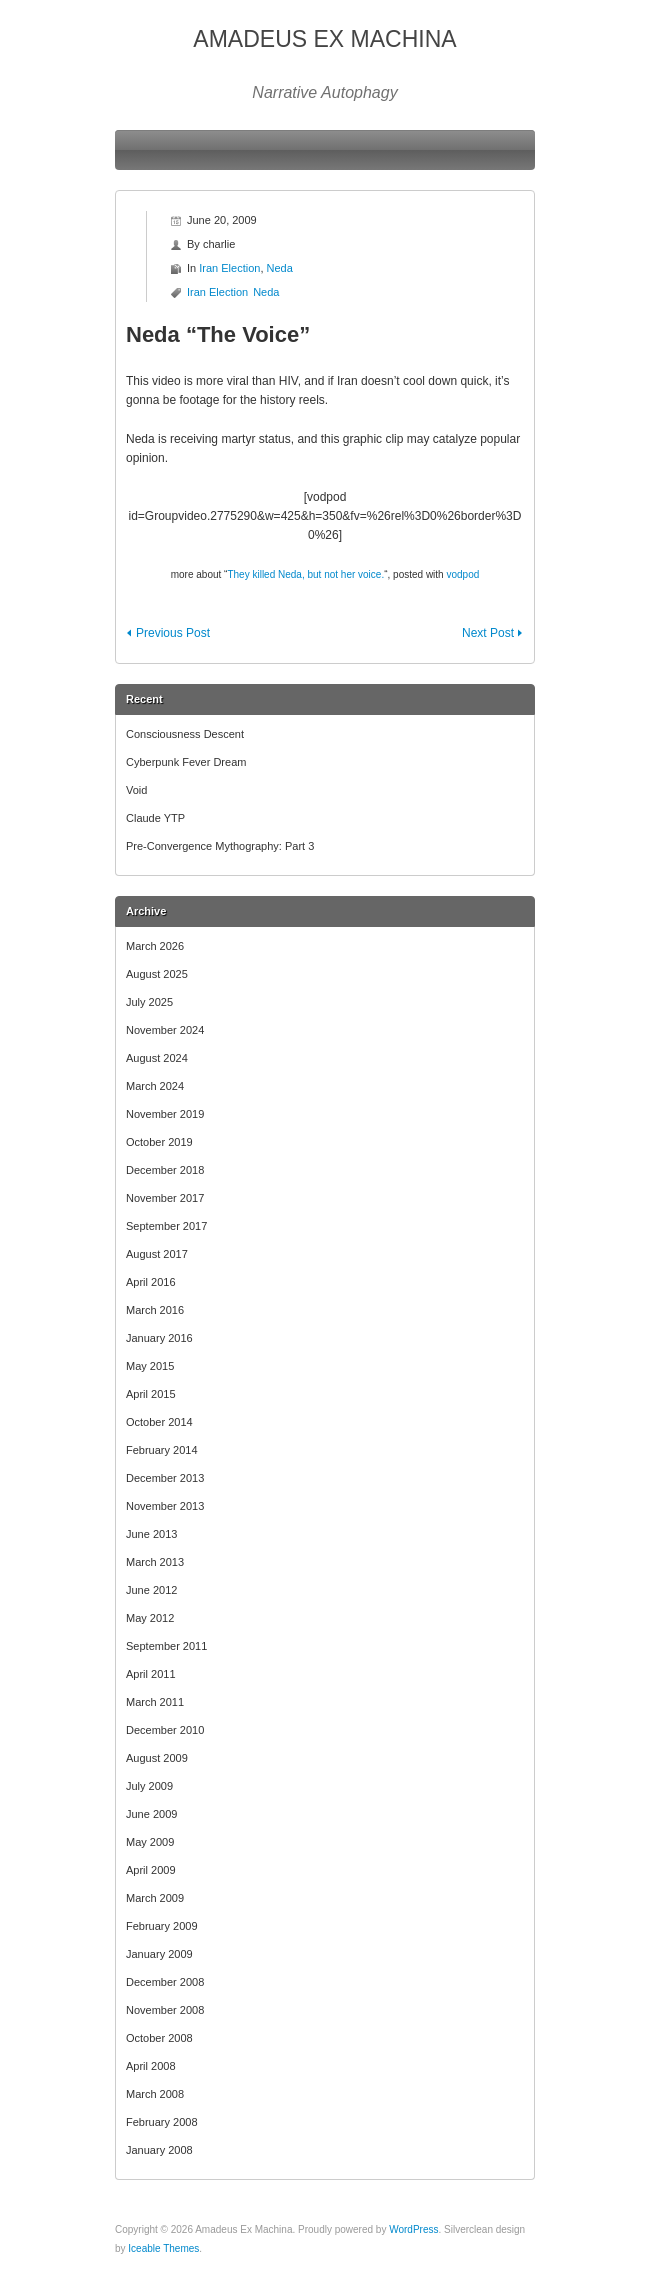  Describe the element at coordinates (159, 2150) in the screenshot. I see `January 2008` at that location.